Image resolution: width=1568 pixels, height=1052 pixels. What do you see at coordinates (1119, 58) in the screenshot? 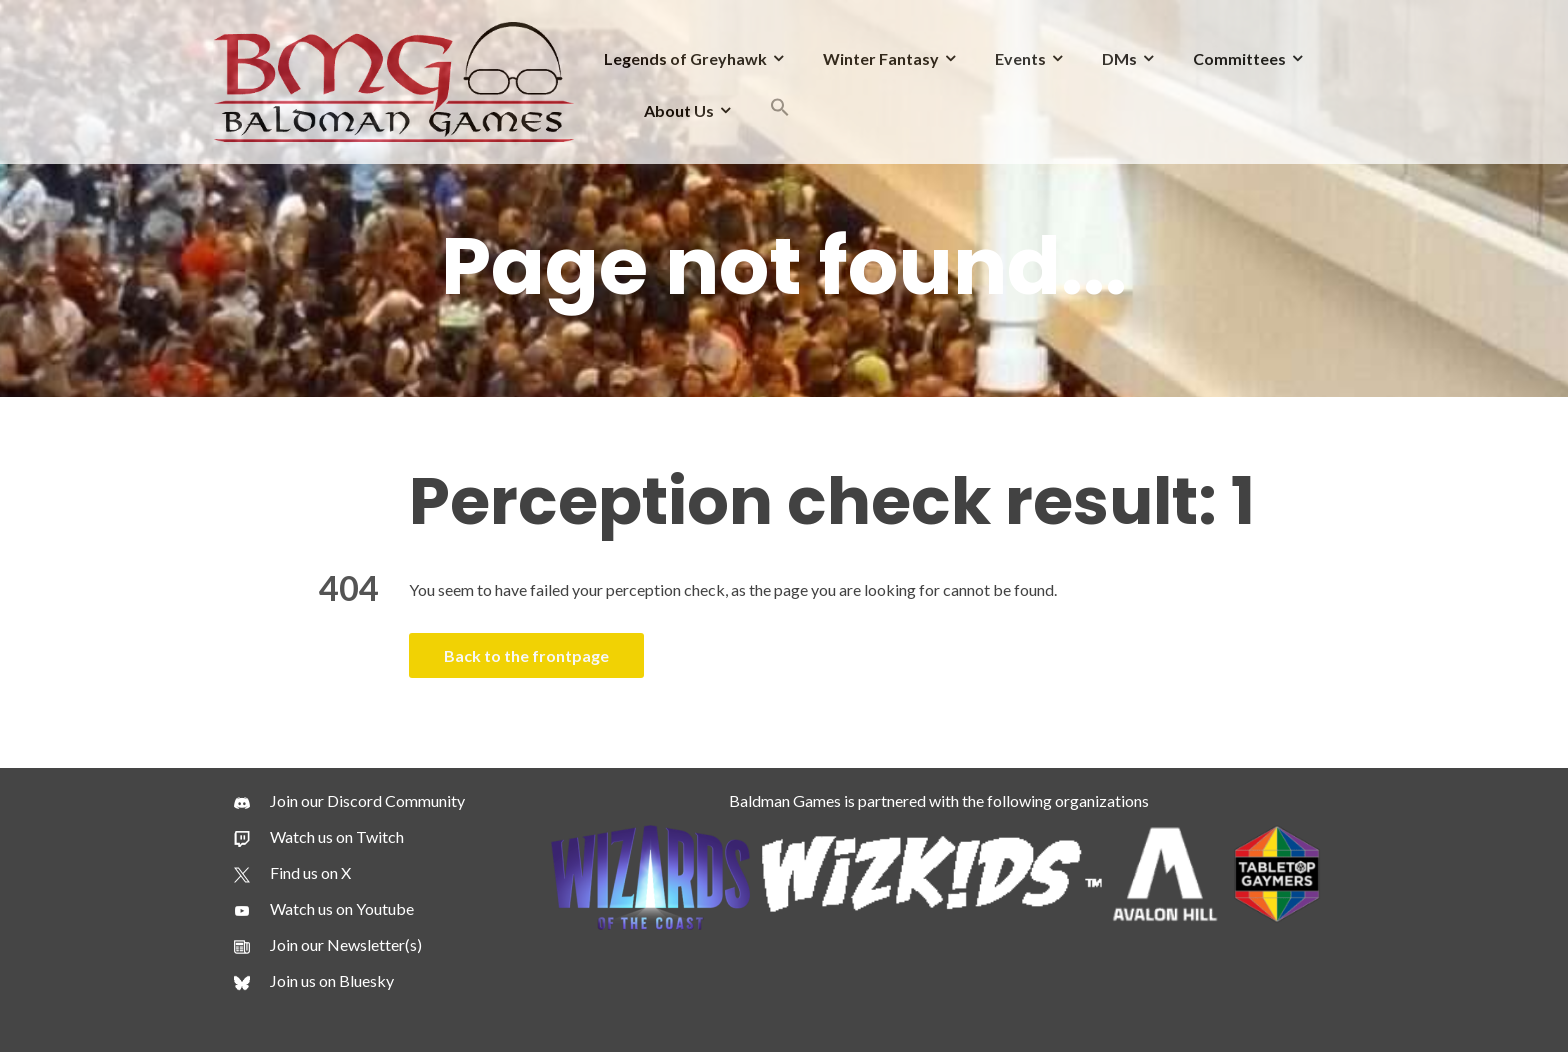
I see `DMs` at bounding box center [1119, 58].